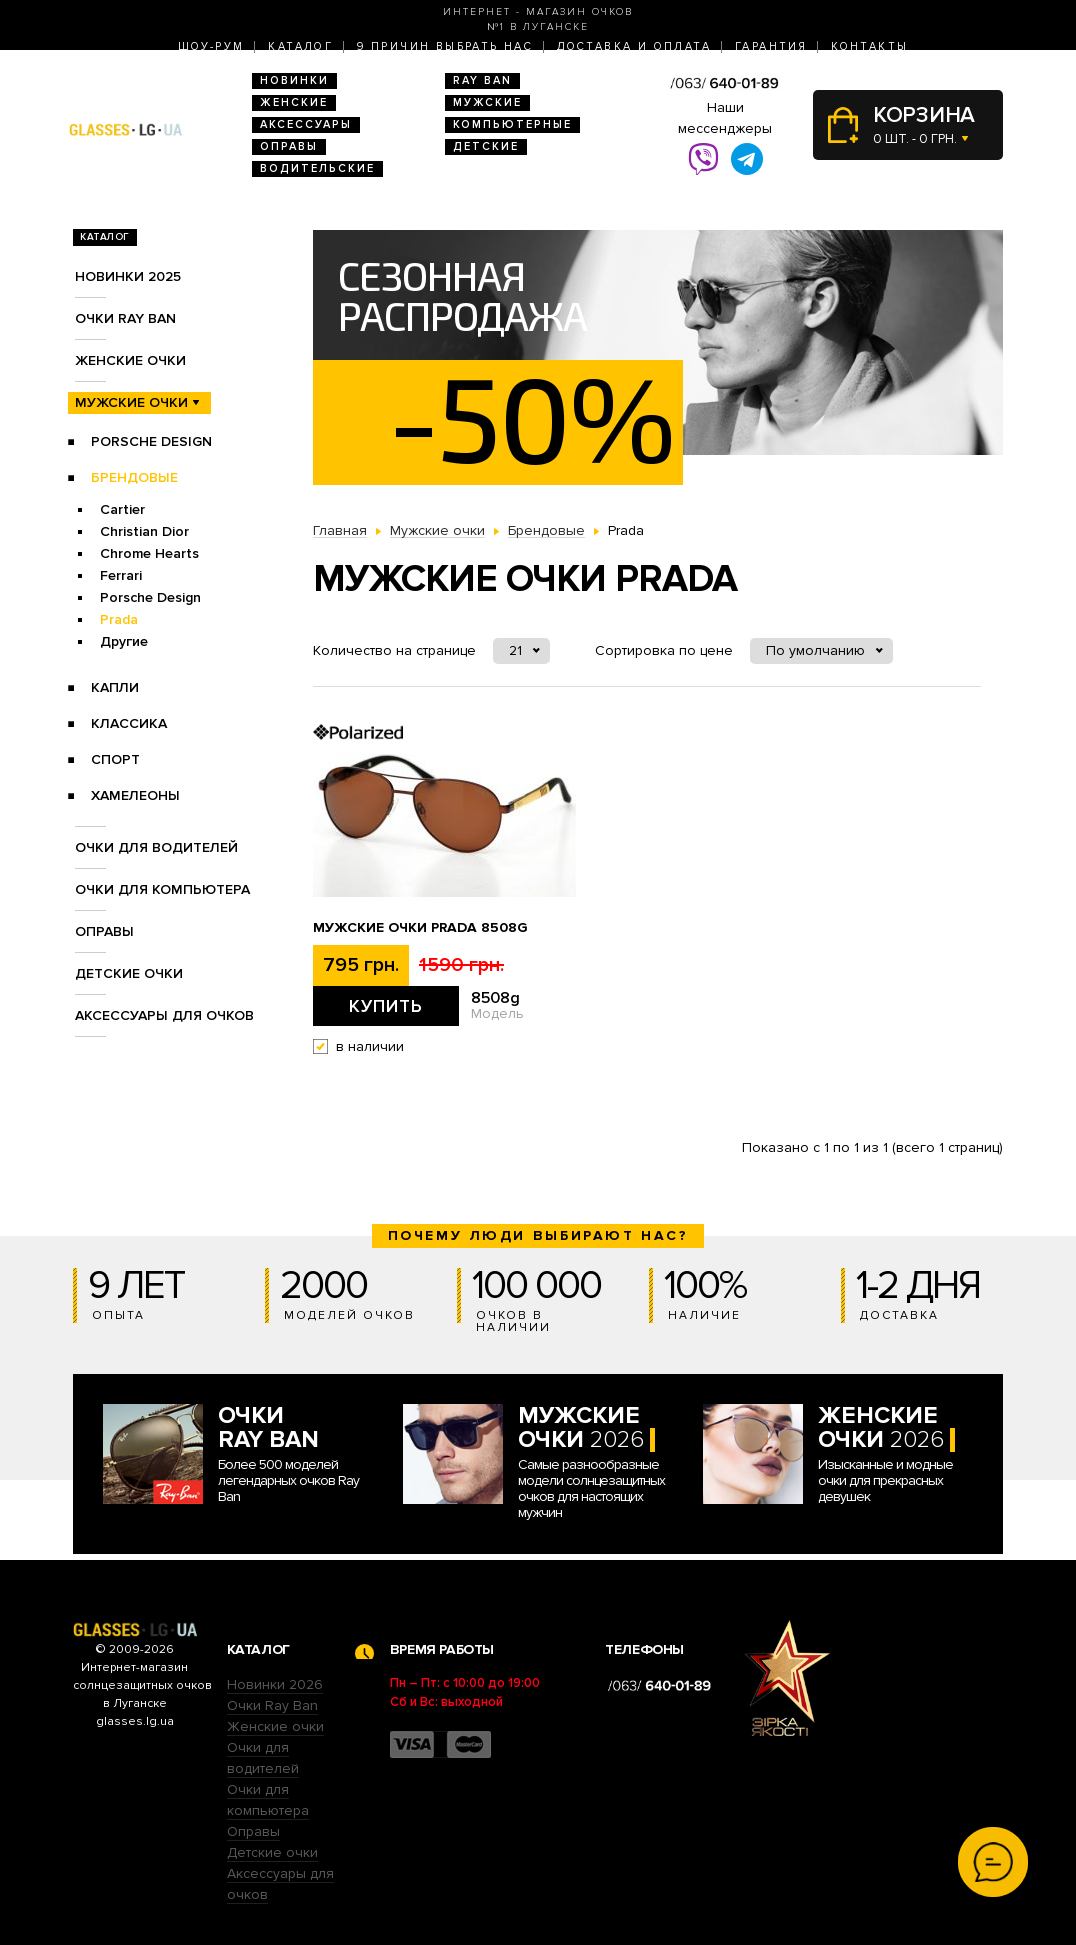  I want to click on Мужские очки Prada 8508g, so click(420, 928).